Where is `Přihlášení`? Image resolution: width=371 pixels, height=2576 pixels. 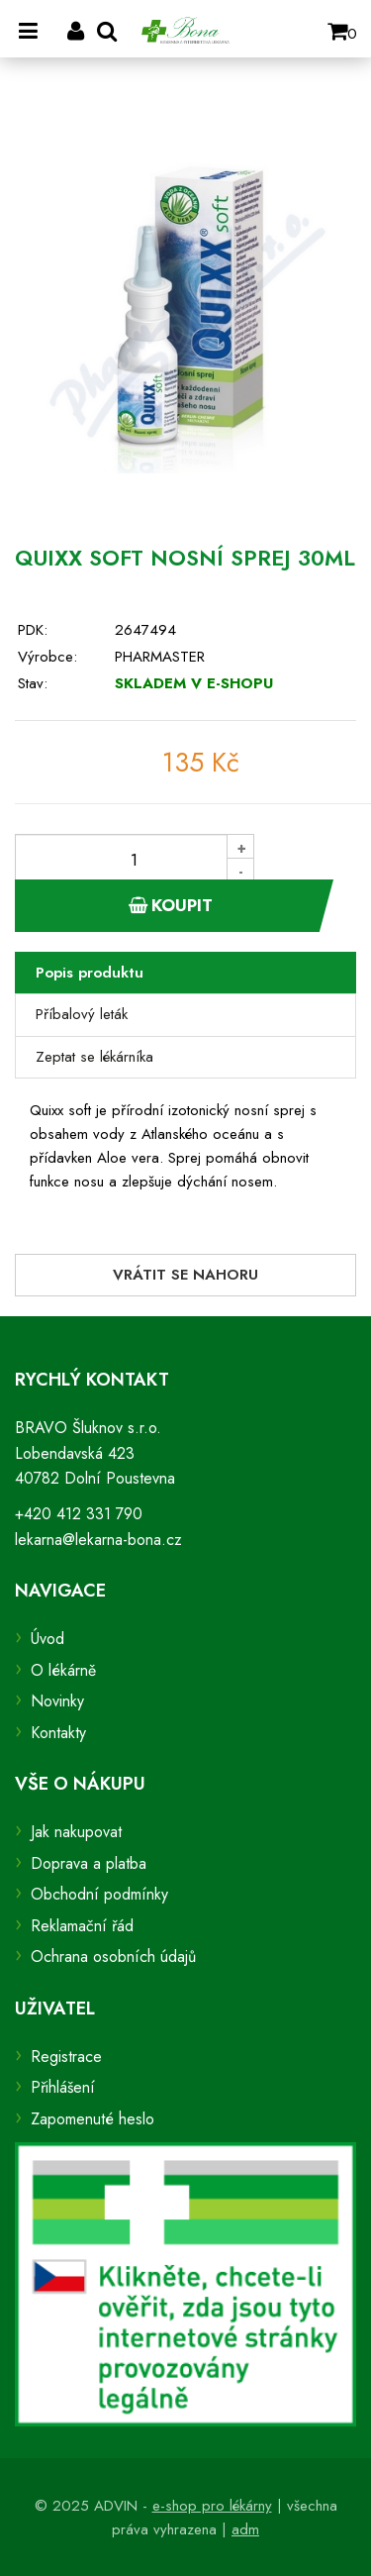 Přihlášení is located at coordinates (63, 2087).